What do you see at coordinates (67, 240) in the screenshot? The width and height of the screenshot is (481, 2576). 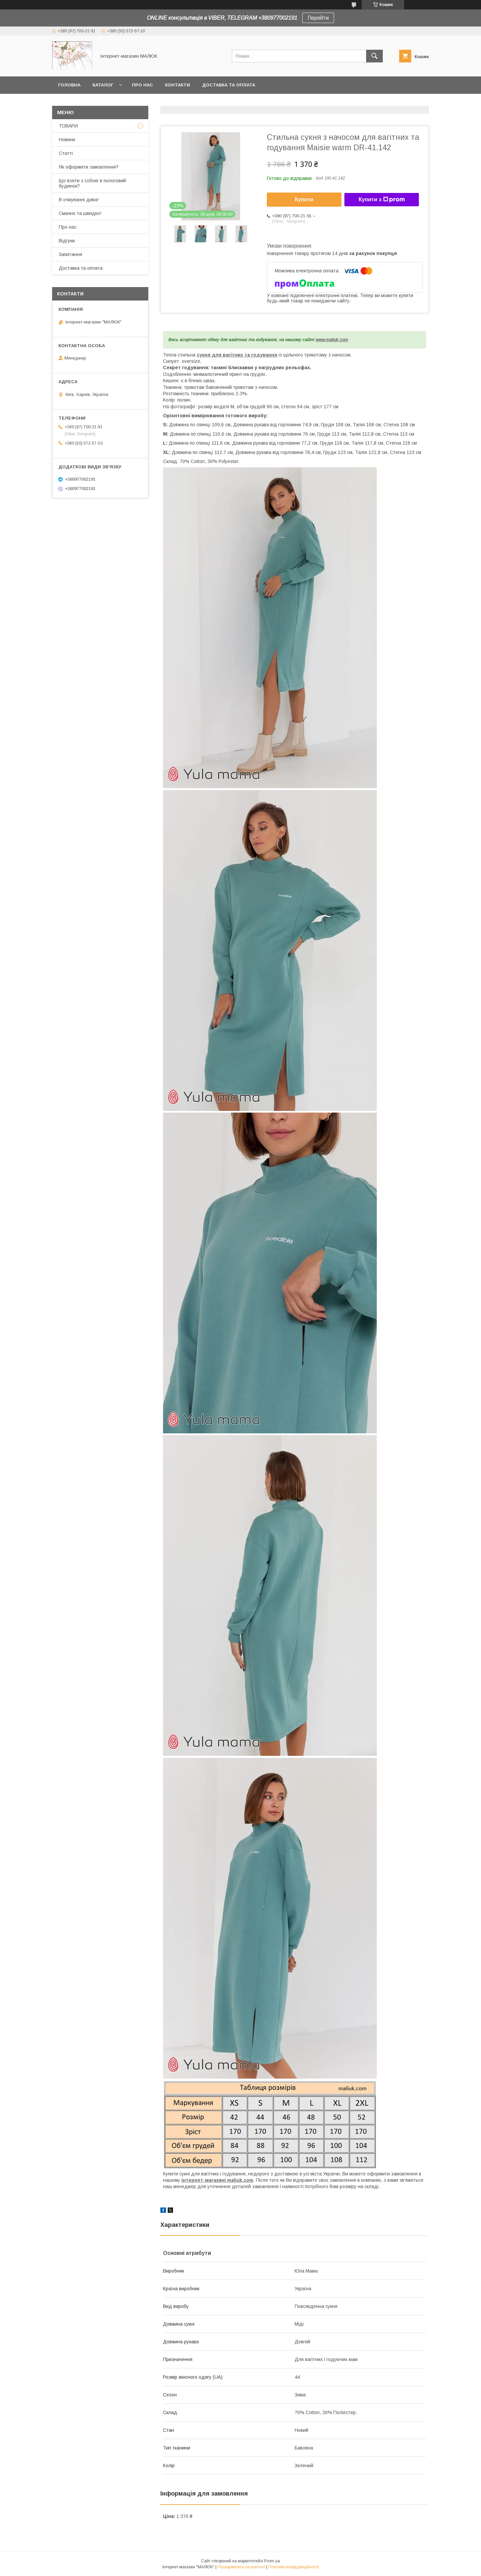 I see `Відгуки` at bounding box center [67, 240].